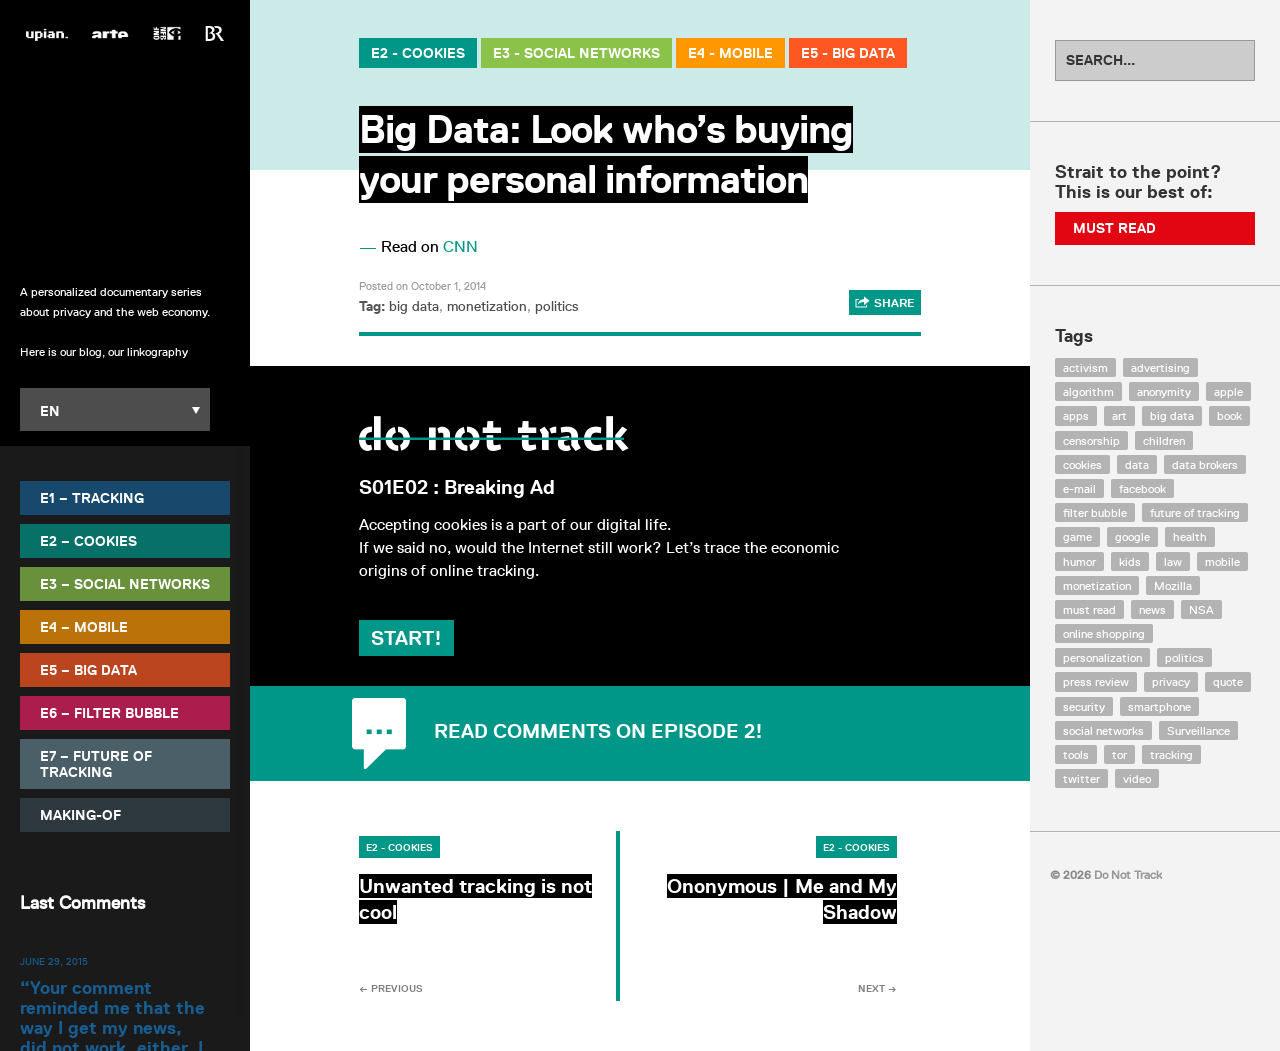 The image size is (1280, 1051). Describe the element at coordinates (414, 306) in the screenshot. I see `big data` at that location.